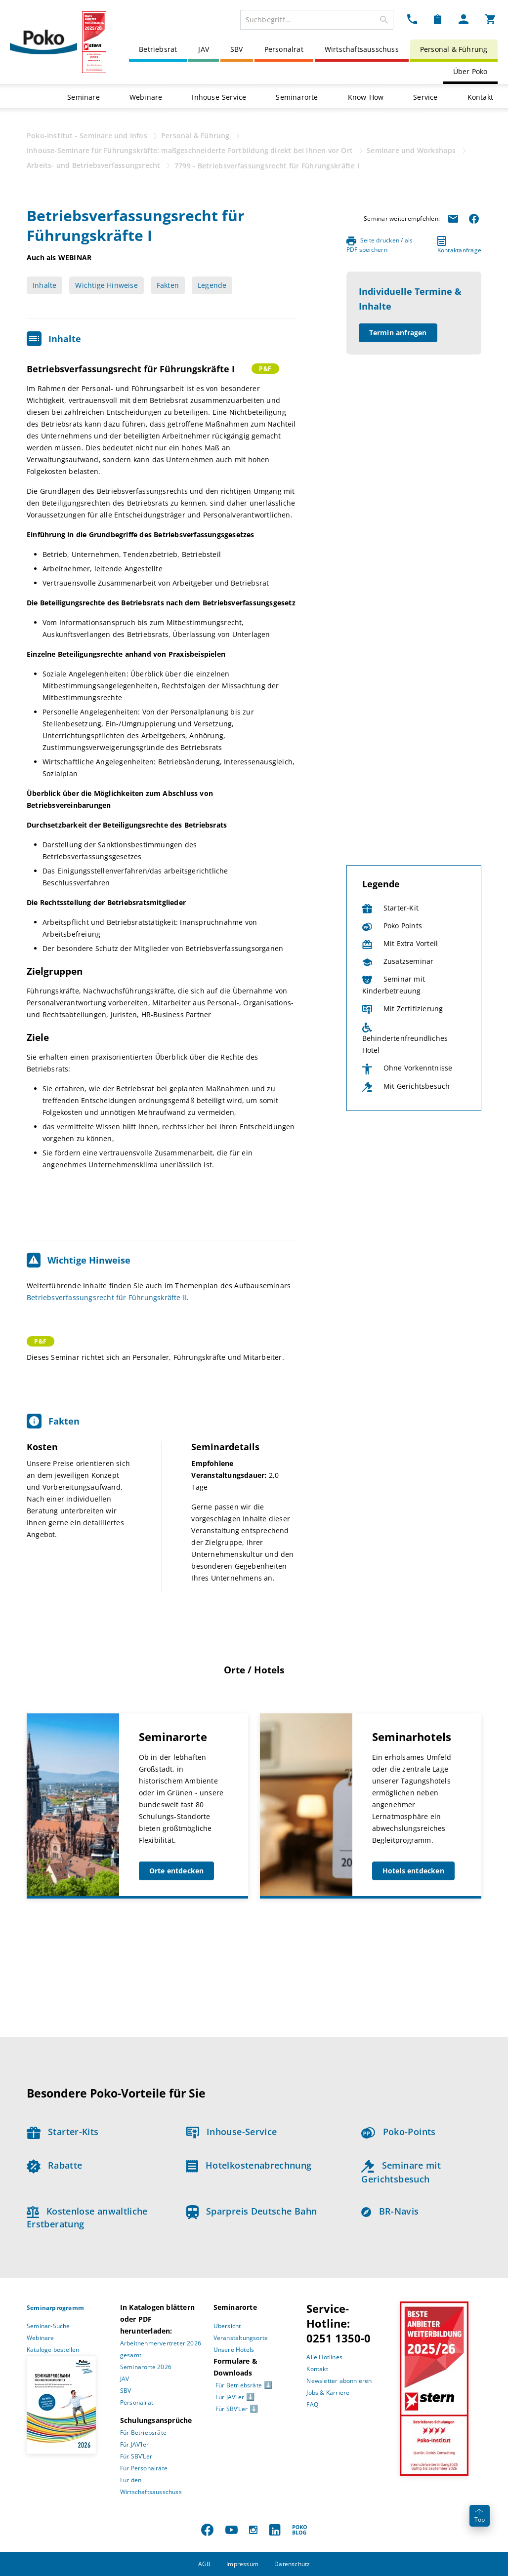 The width and height of the screenshot is (508, 2576). I want to click on Top, so click(479, 2516).